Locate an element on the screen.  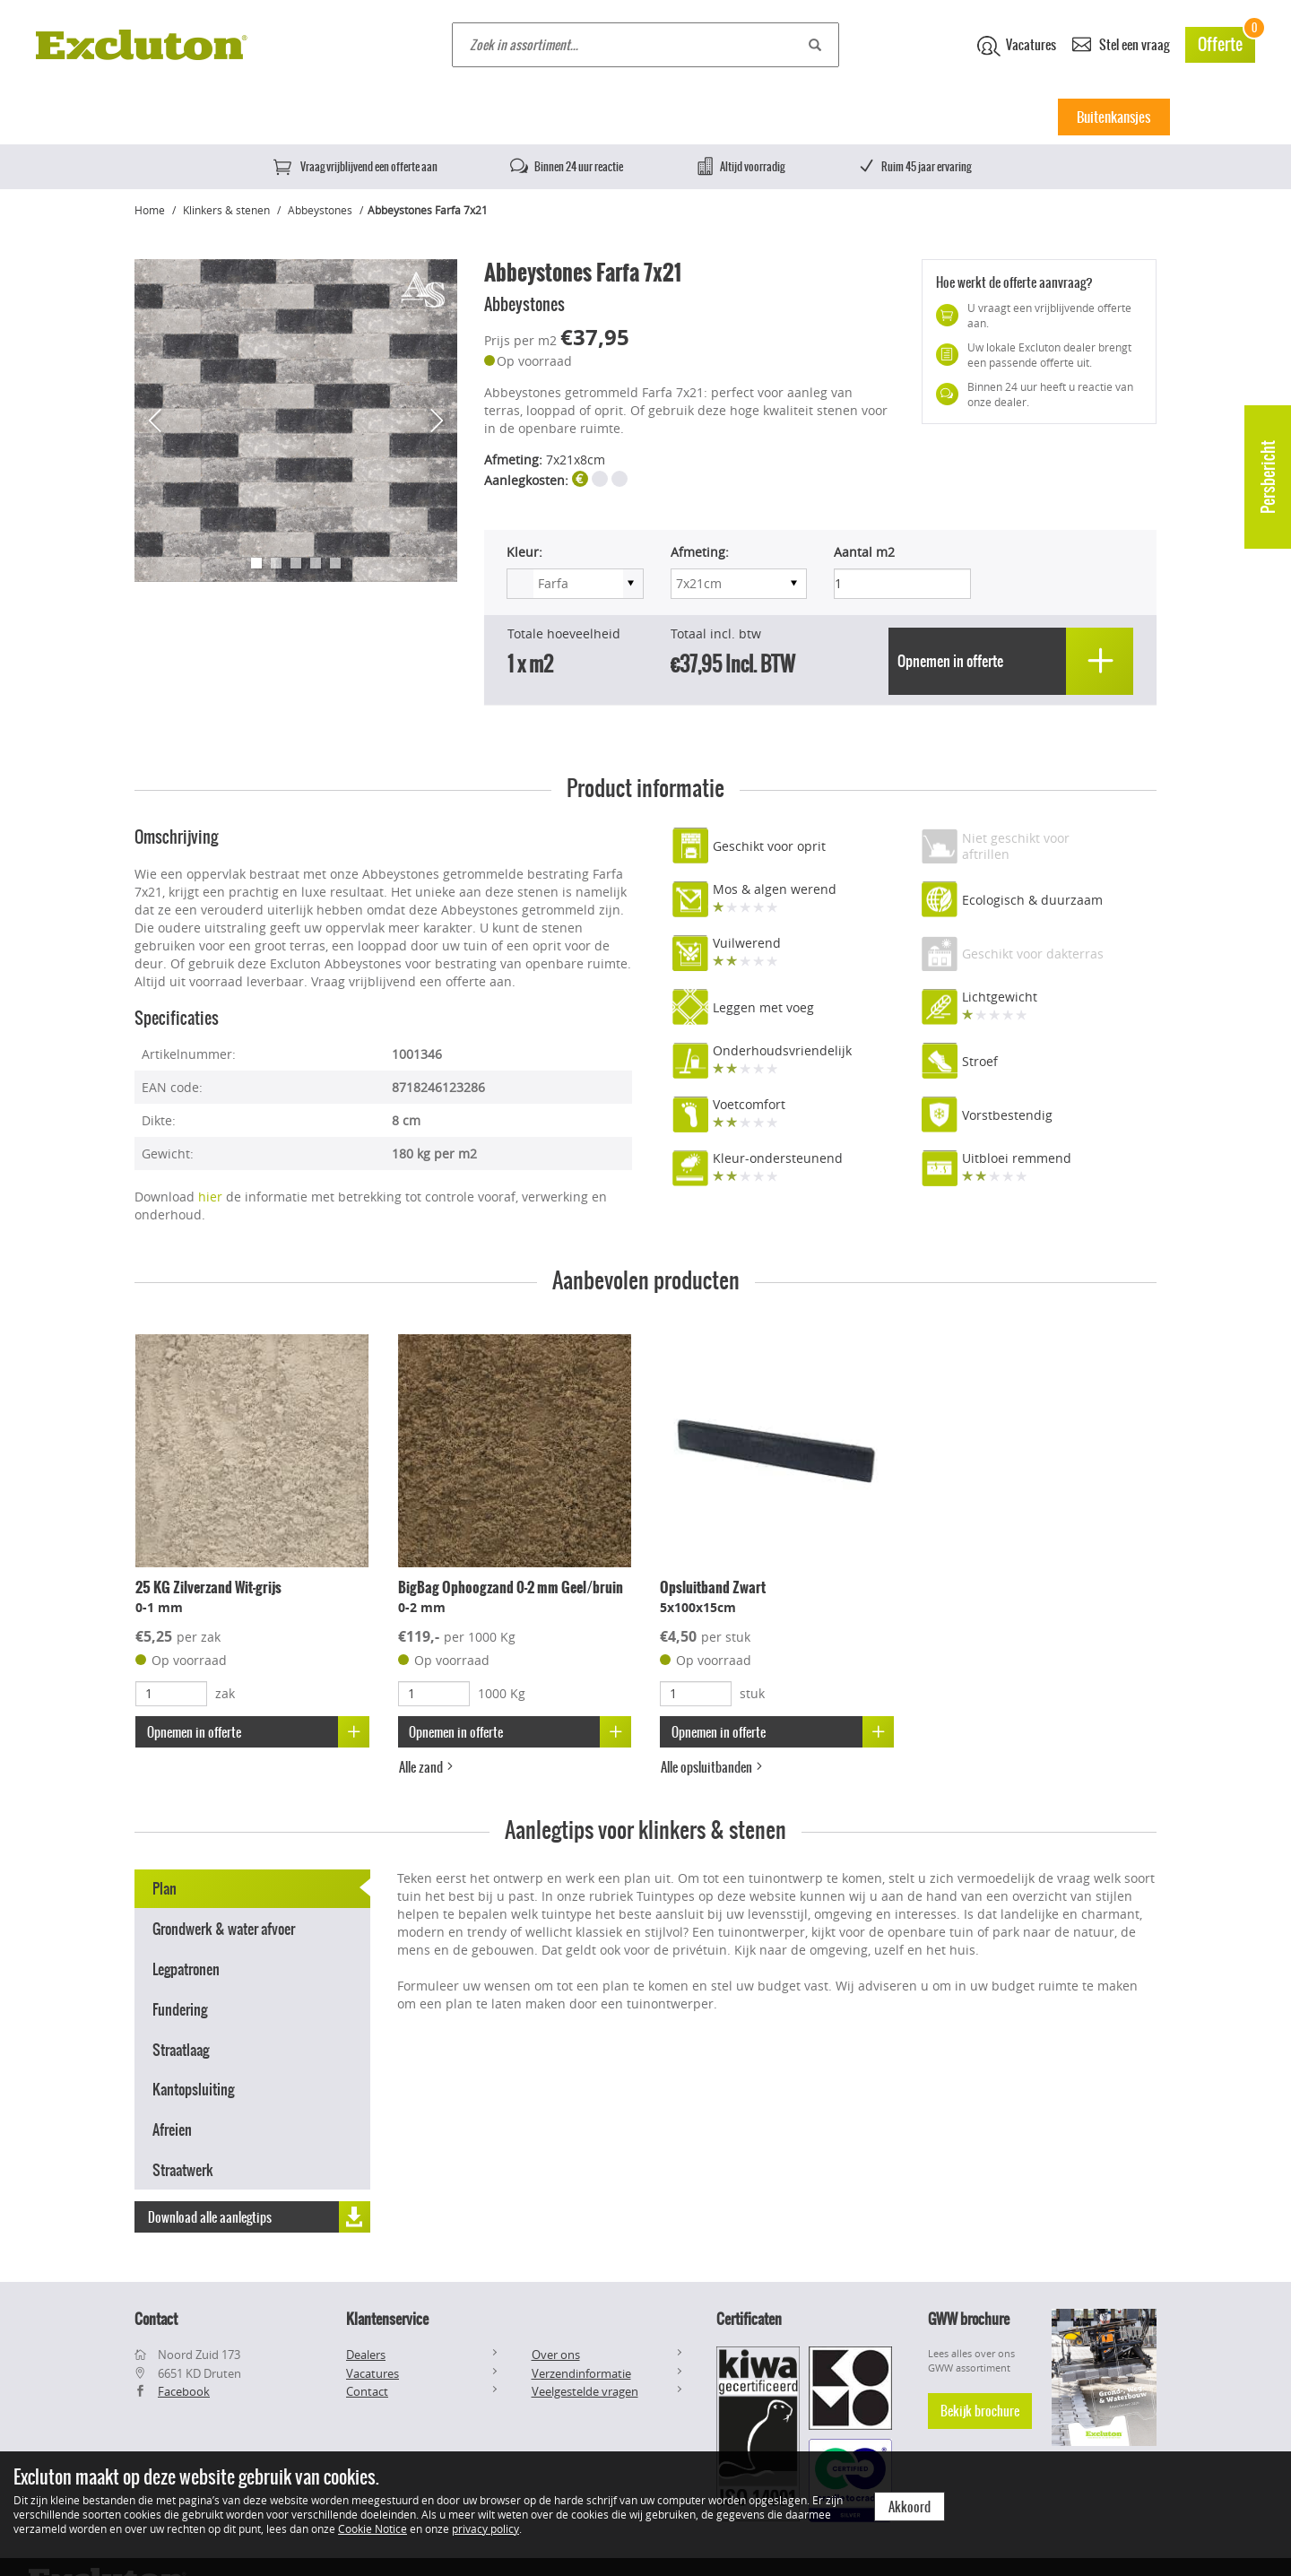
Facebook is located at coordinates (184, 2391).